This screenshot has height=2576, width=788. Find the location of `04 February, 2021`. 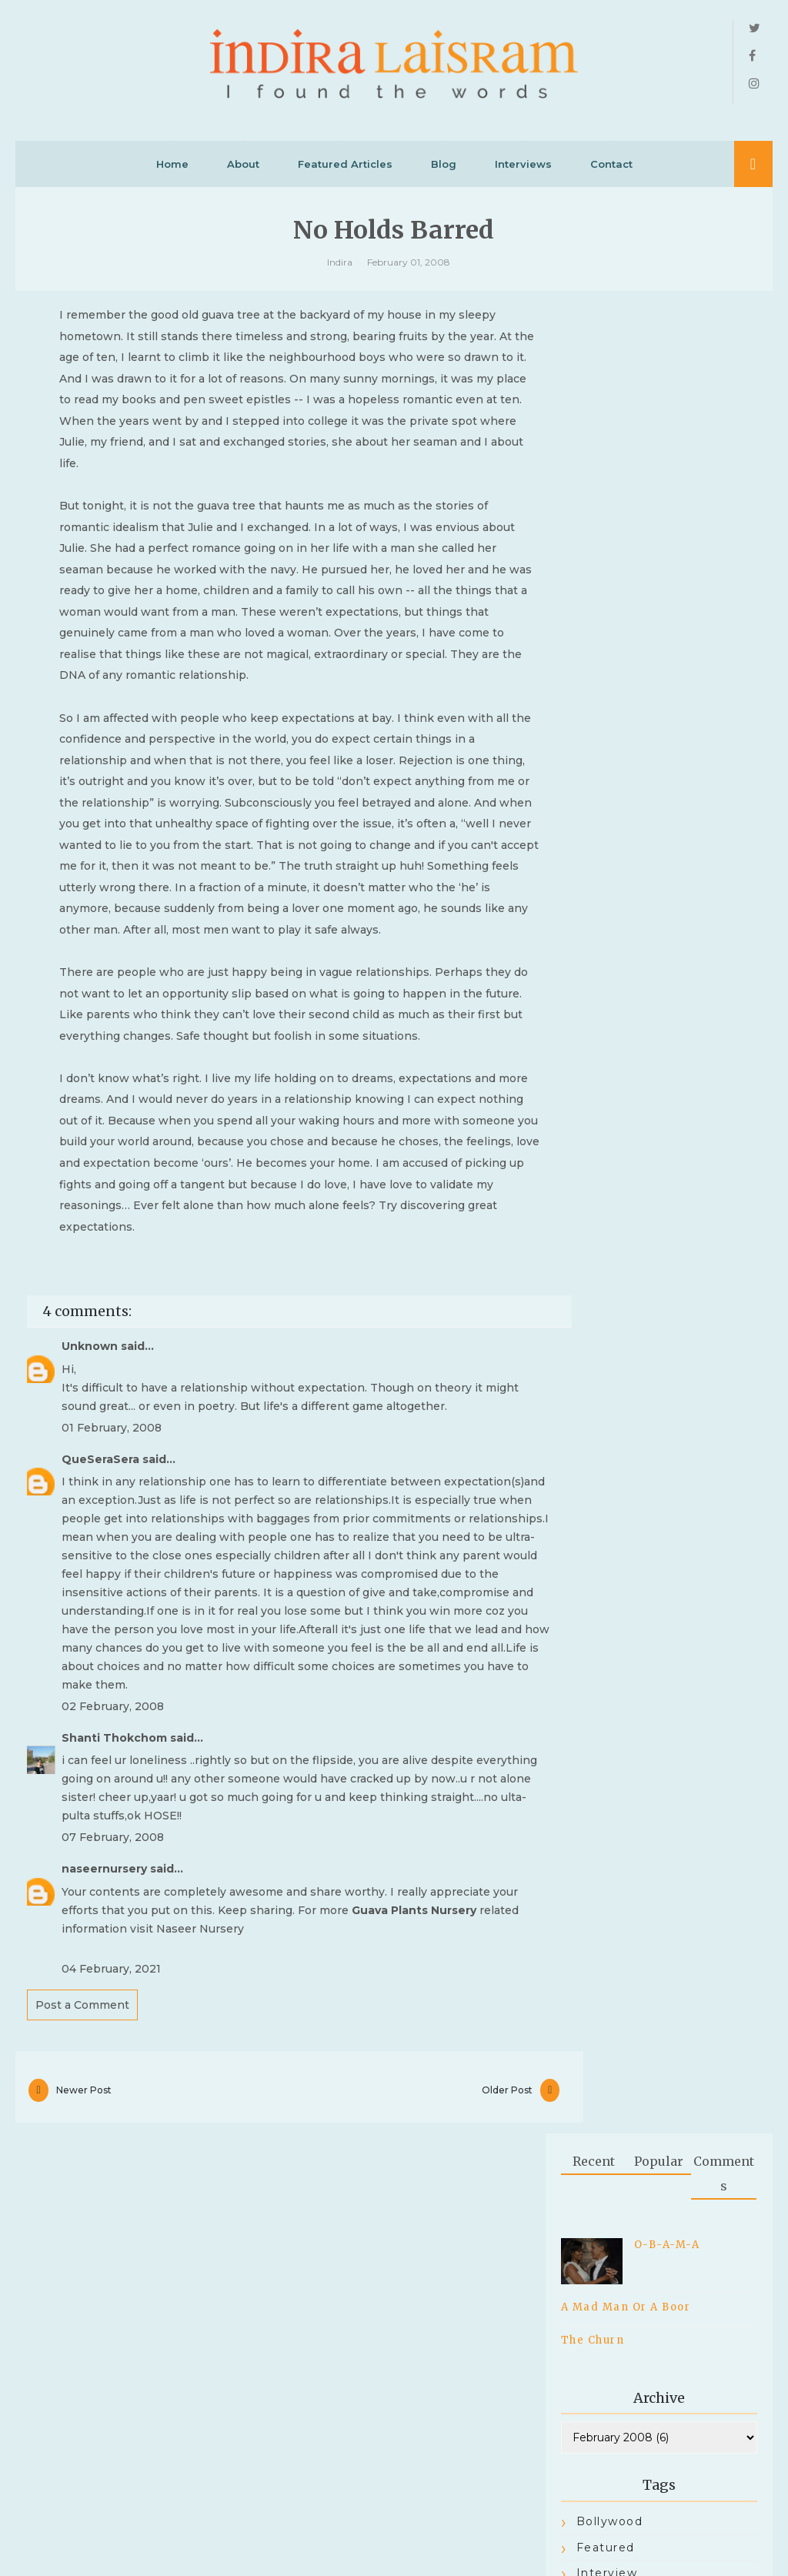

04 February, 2021 is located at coordinates (111, 2156).